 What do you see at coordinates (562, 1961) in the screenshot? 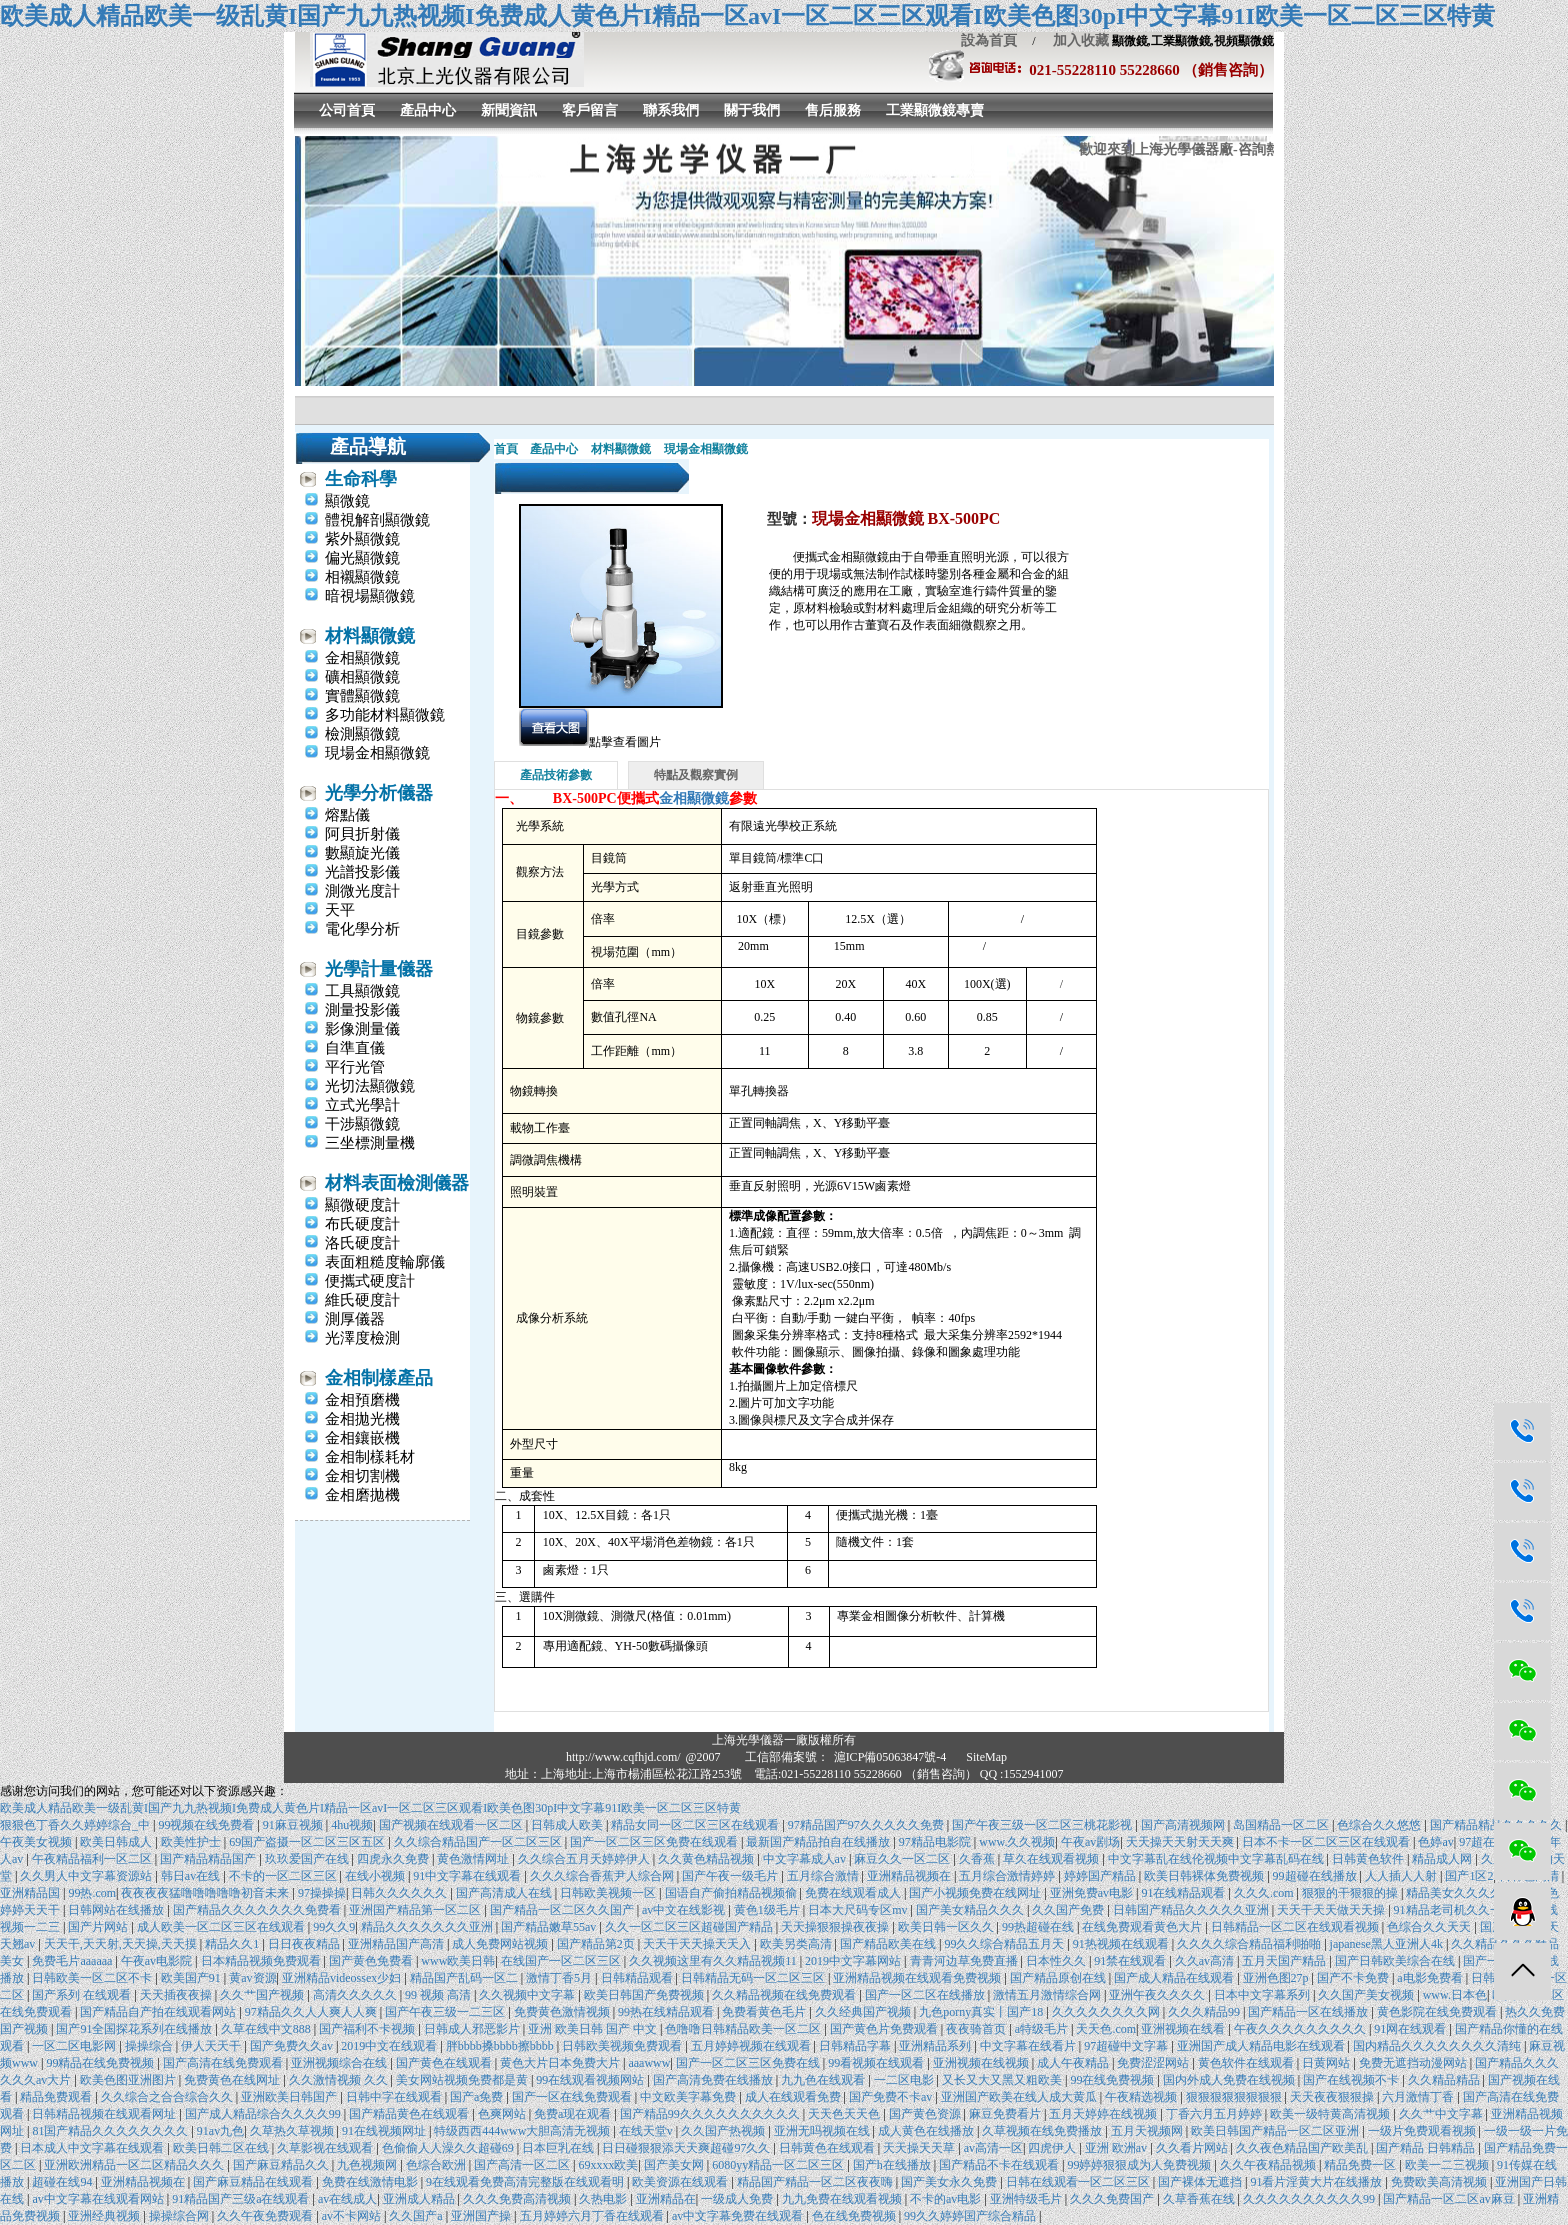
I see `在线国产一区二区三区` at bounding box center [562, 1961].